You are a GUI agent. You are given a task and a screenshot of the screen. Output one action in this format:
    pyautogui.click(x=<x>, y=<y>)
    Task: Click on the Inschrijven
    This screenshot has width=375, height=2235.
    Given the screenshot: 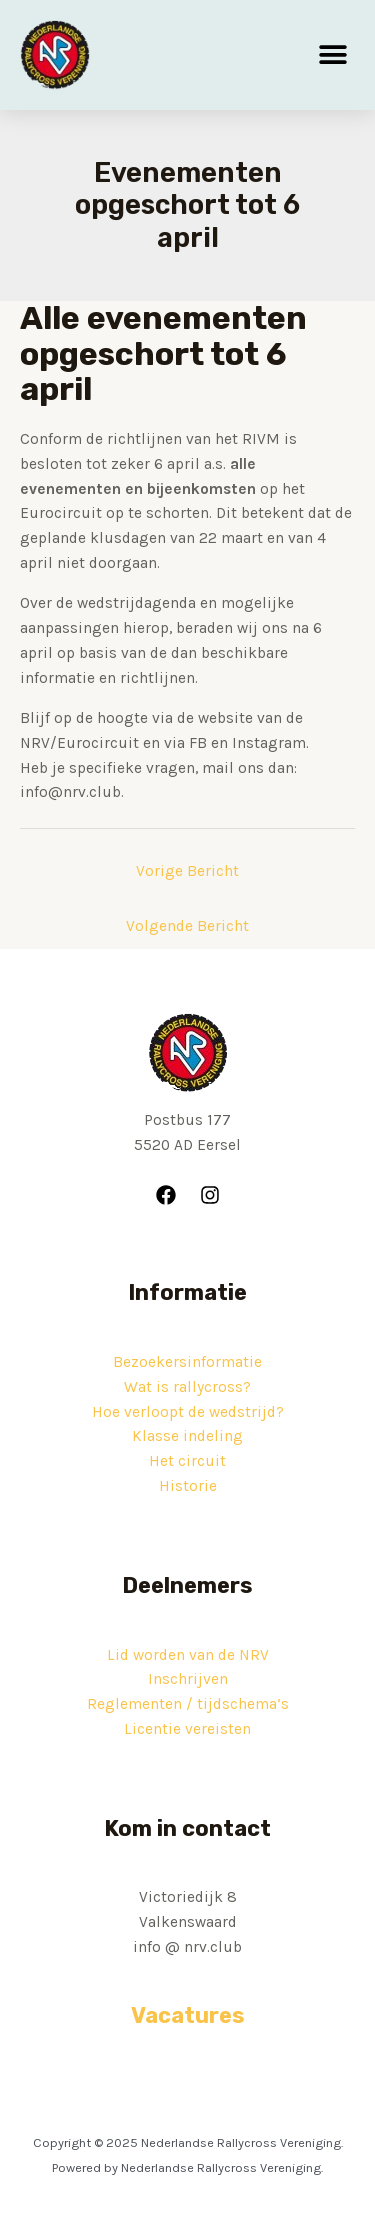 What is the action you would take?
    pyautogui.click(x=188, y=1679)
    